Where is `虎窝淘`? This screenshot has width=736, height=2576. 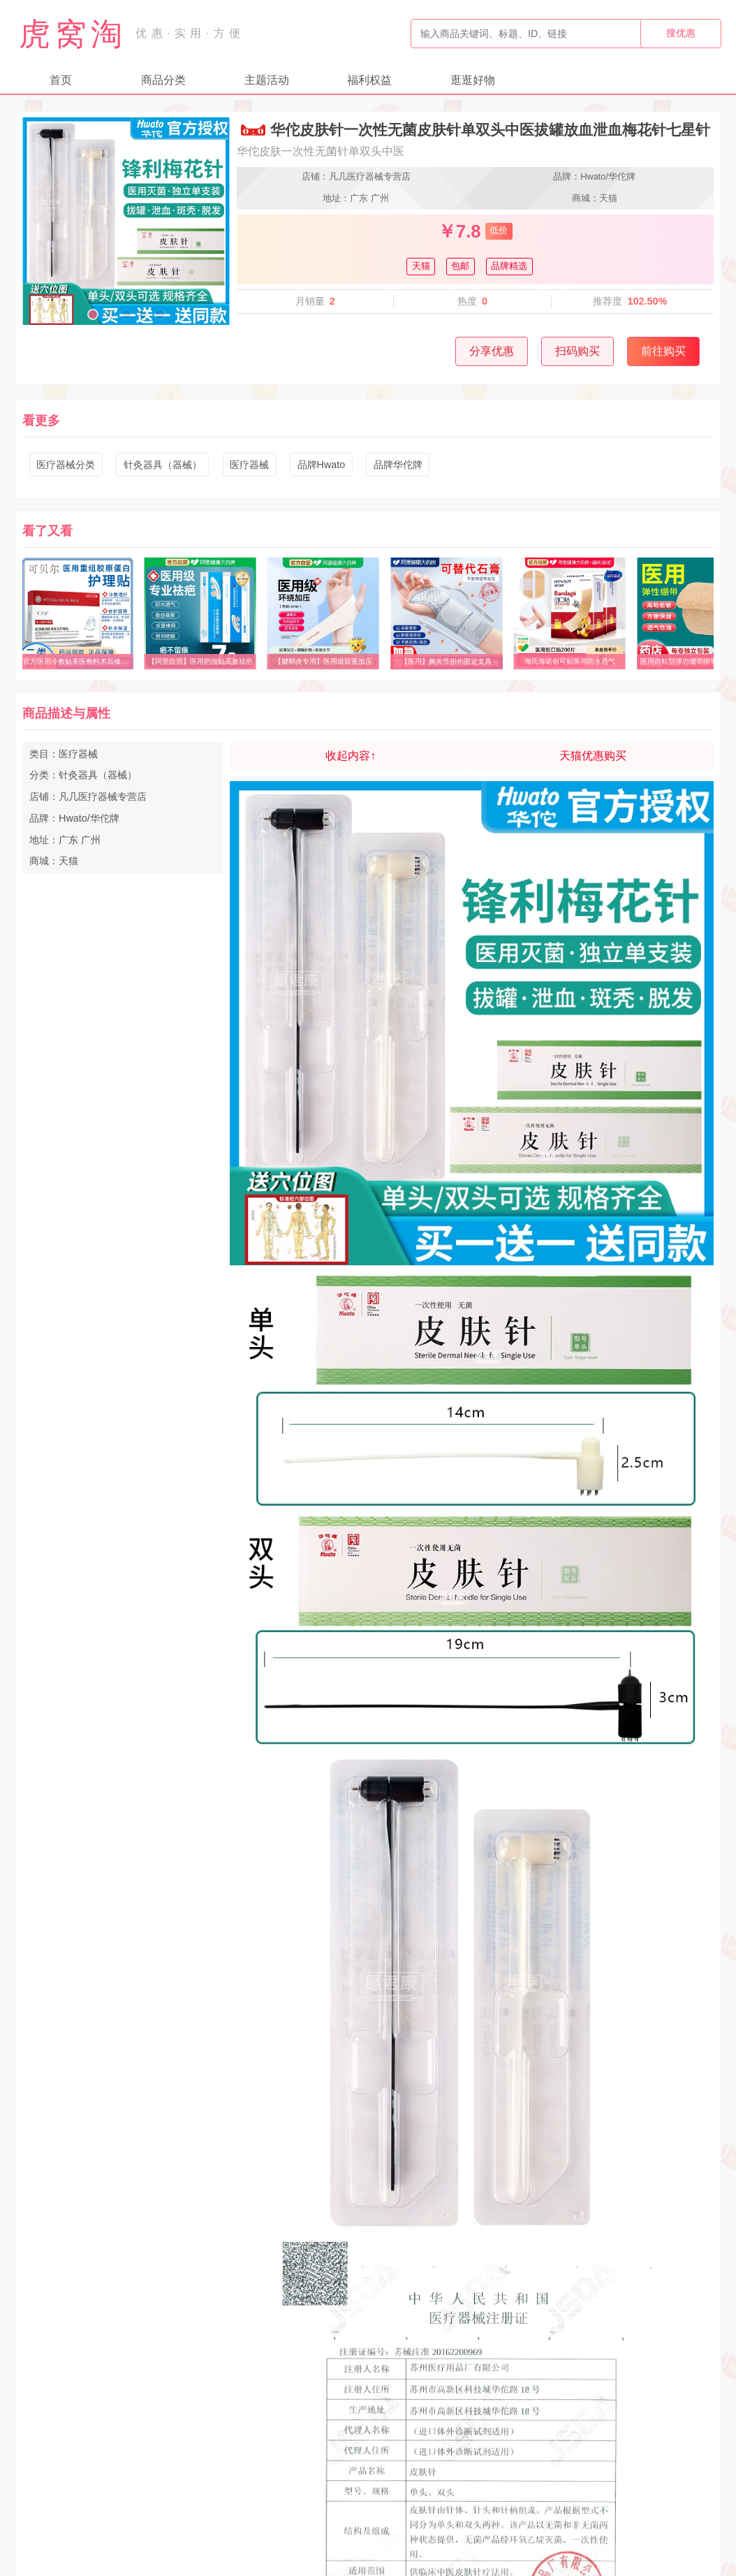 虎窝淘 is located at coordinates (72, 33).